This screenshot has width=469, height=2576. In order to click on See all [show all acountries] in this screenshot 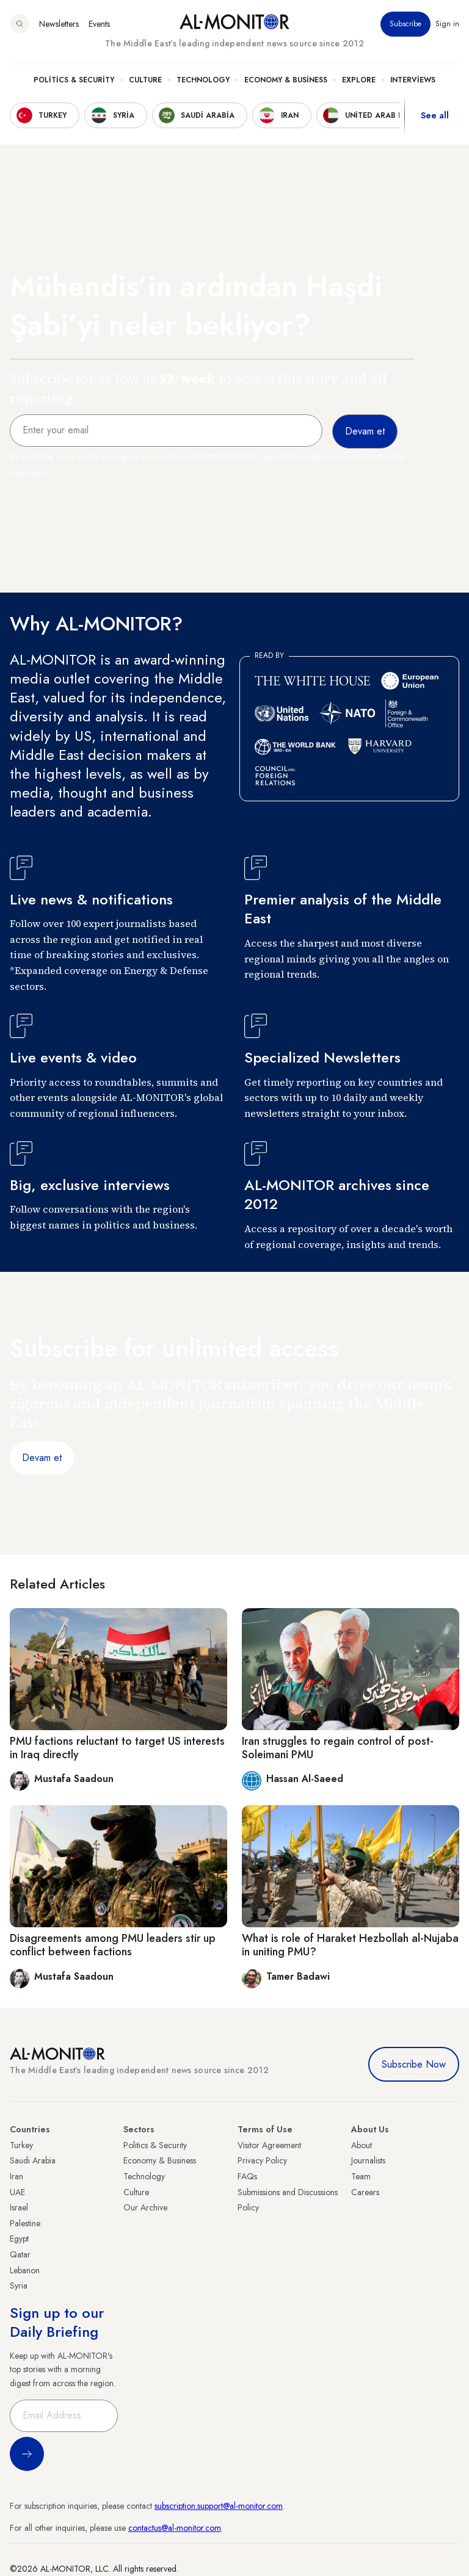, I will do `click(435, 115)`.